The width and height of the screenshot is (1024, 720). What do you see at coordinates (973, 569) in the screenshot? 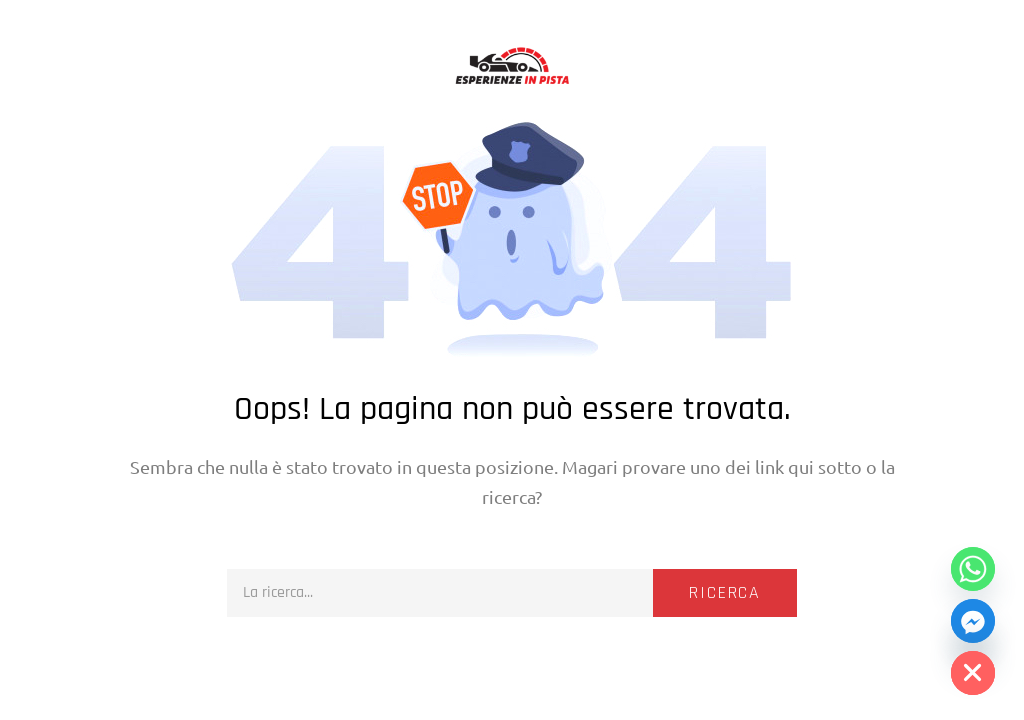
I see `[Whatsapp]` at bounding box center [973, 569].